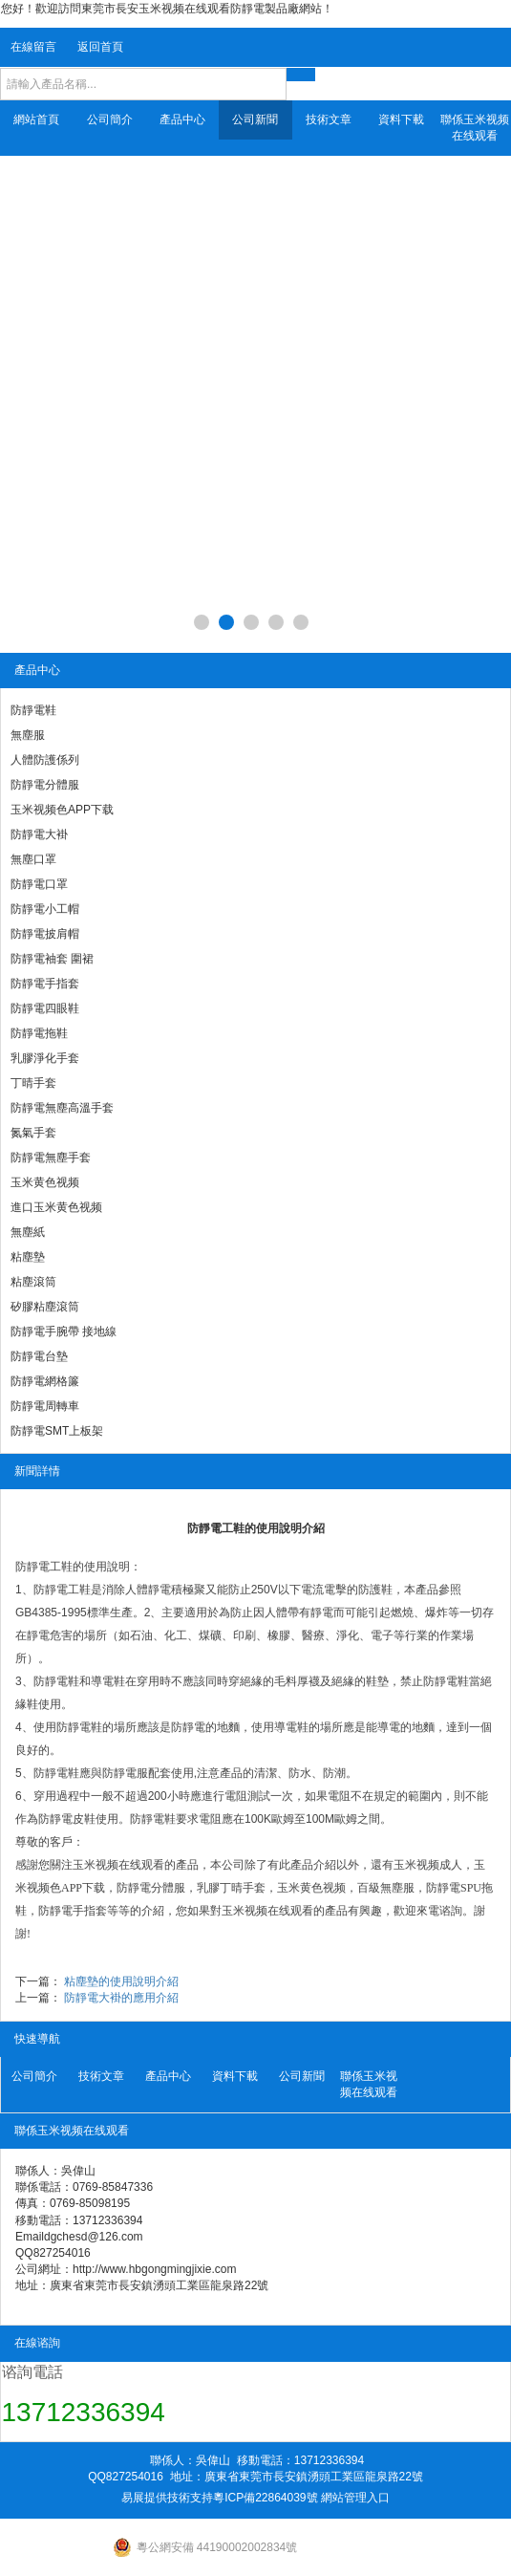  Describe the element at coordinates (100, 47) in the screenshot. I see `返回首頁` at that location.